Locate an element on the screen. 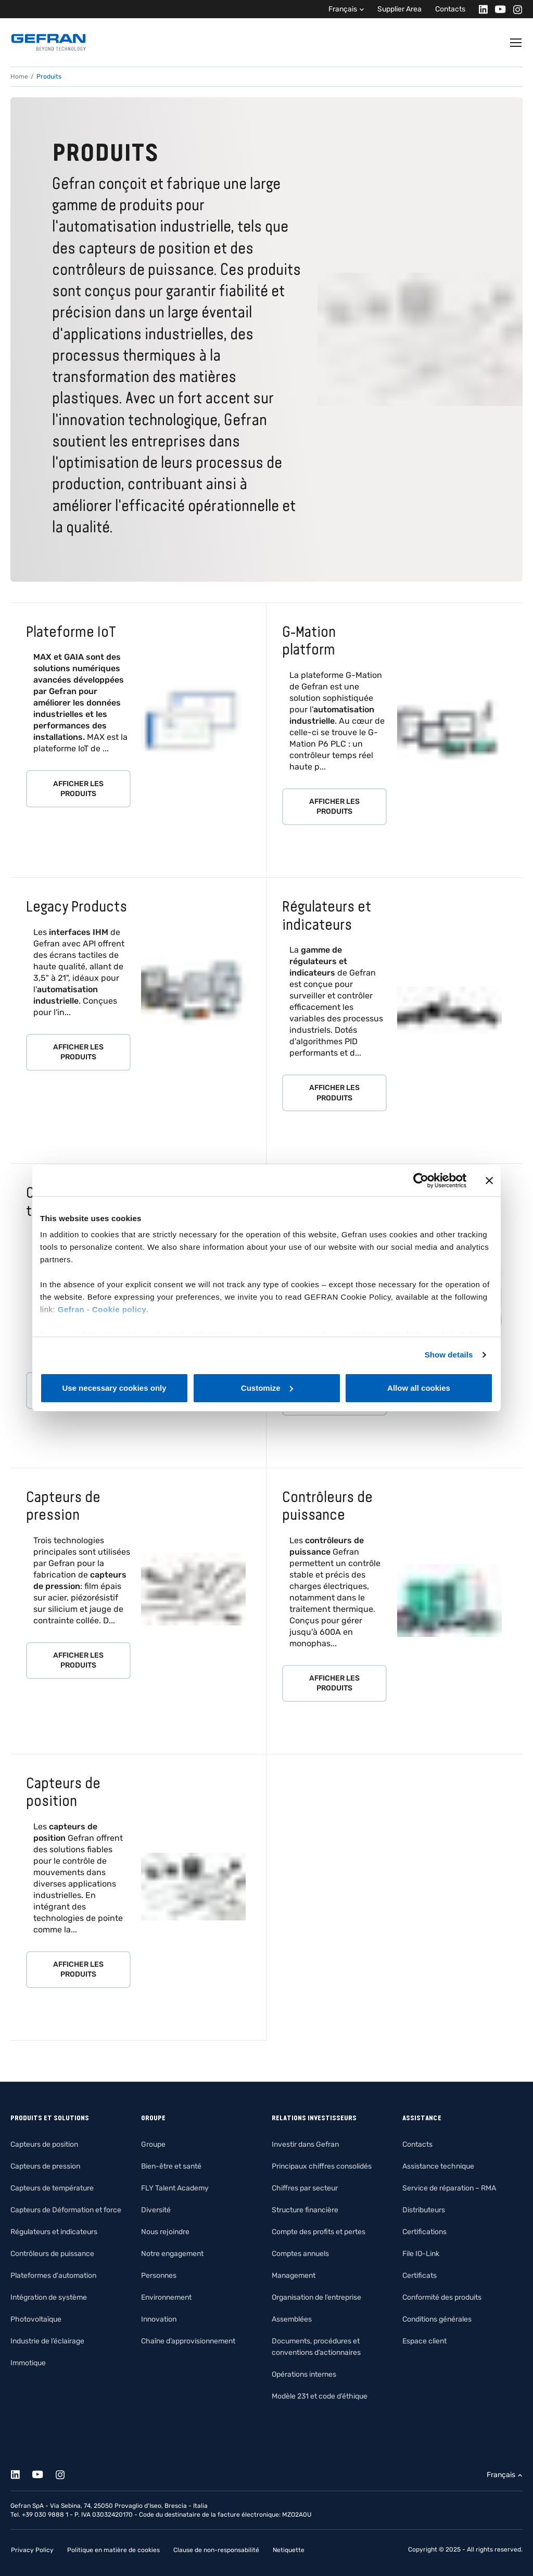 The width and height of the screenshot is (533, 2576). Régulateurs et indicateurs is located at coordinates (53, 2231).